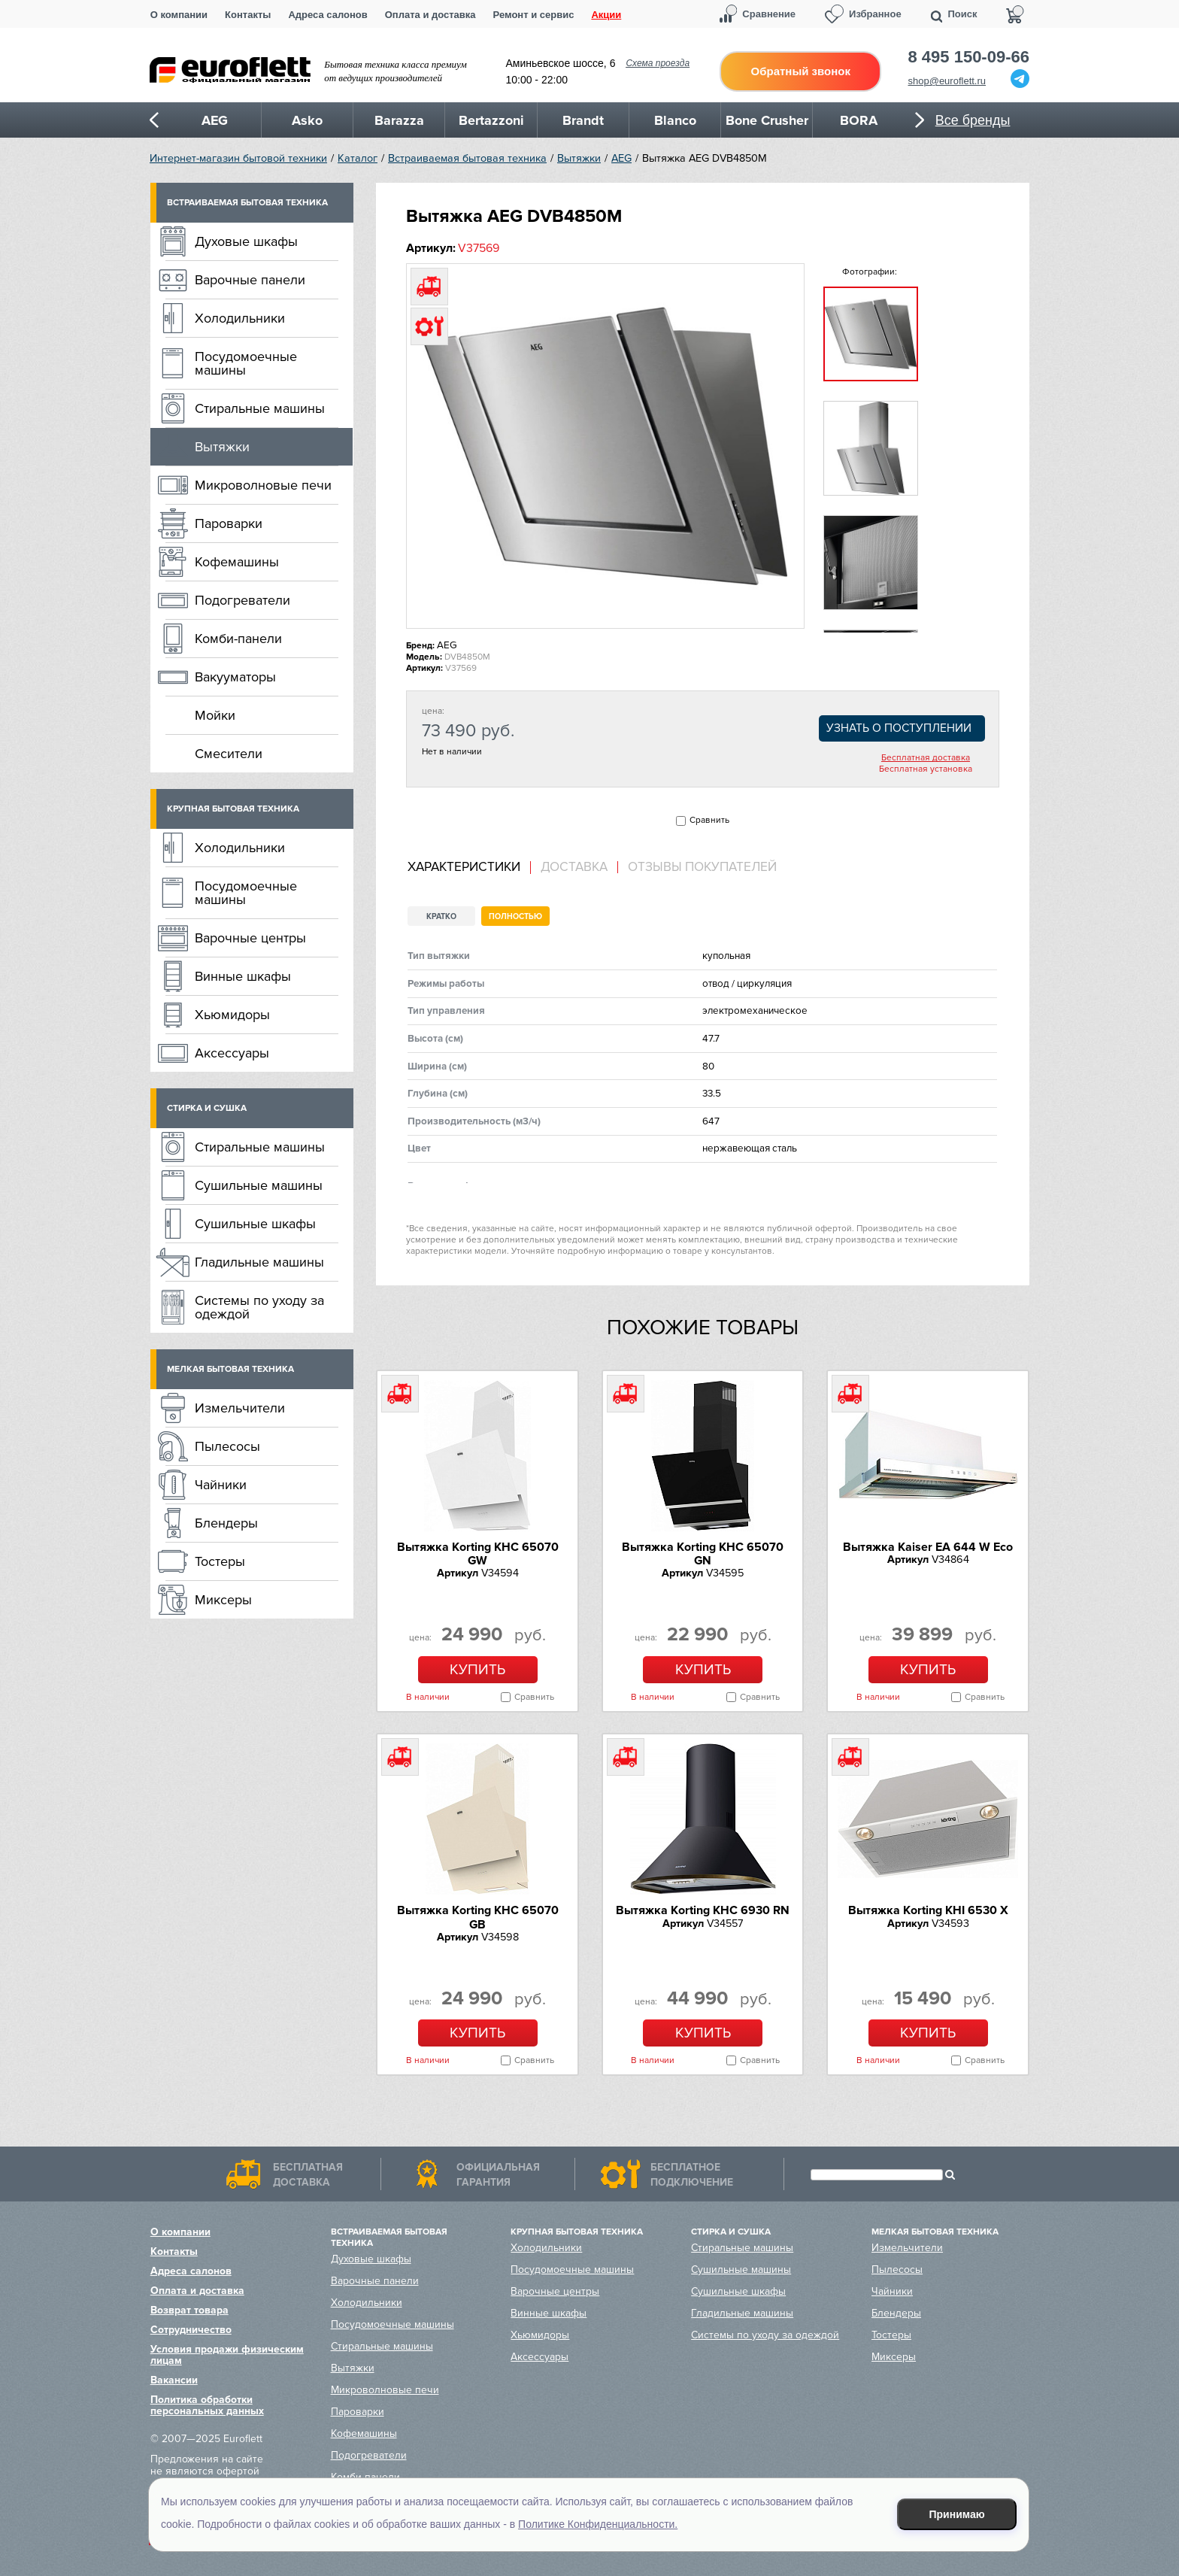 This screenshot has width=1179, height=2576. What do you see at coordinates (574, 867) in the screenshot?
I see `Доставка [presentation]` at bounding box center [574, 867].